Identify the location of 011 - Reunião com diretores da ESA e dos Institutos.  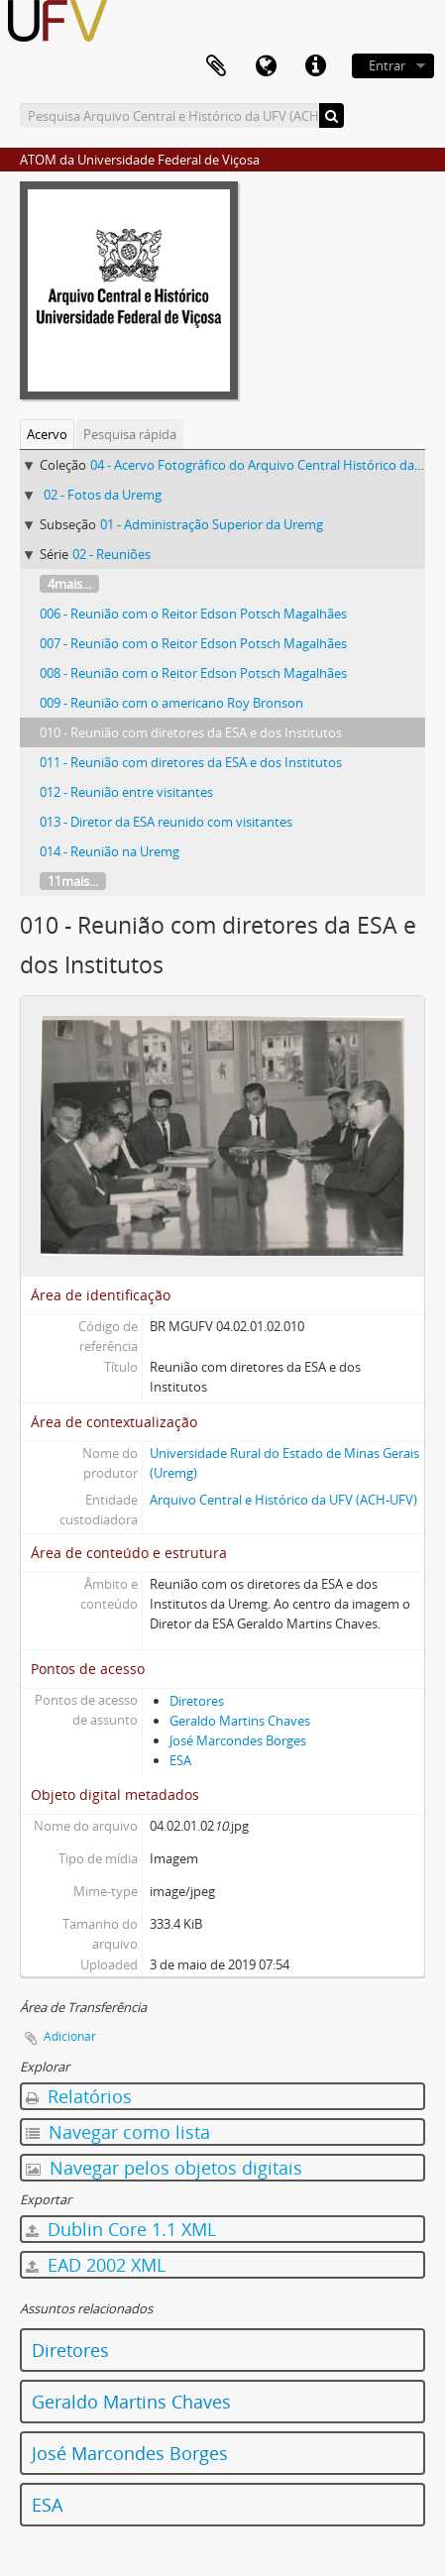
(191, 762).